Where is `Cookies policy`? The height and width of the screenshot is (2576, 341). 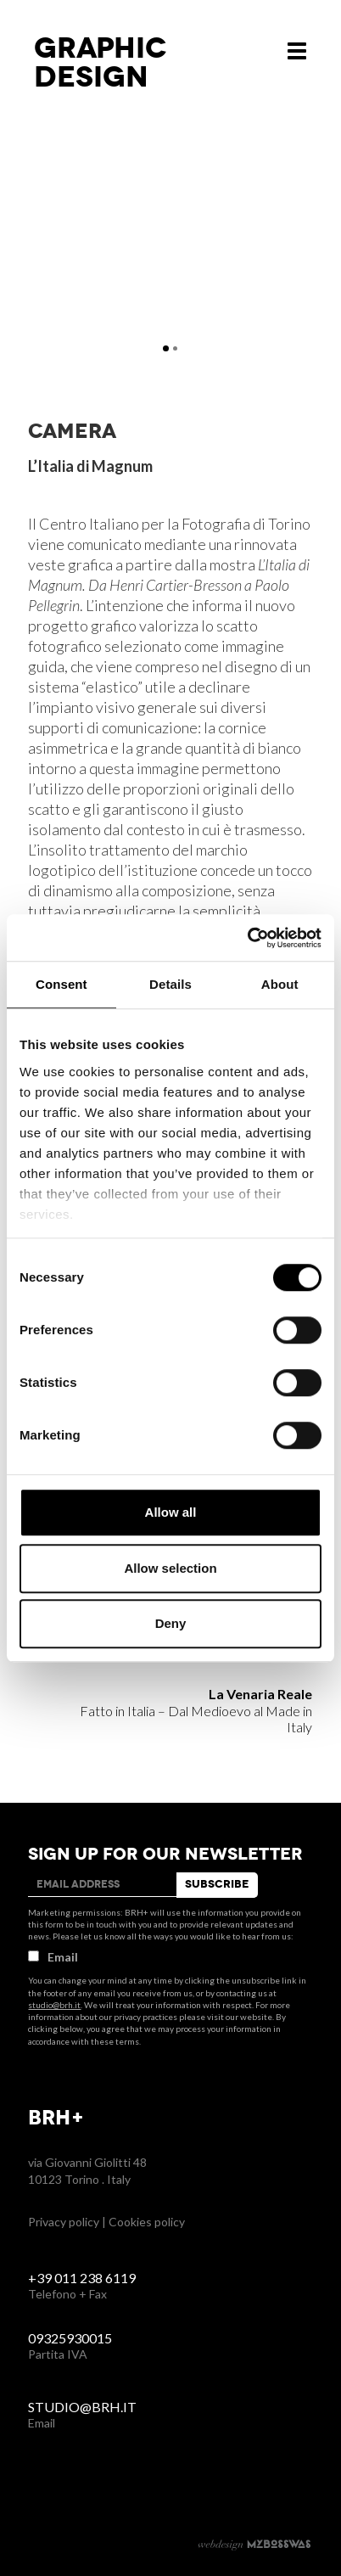
Cookies policy is located at coordinates (147, 2221).